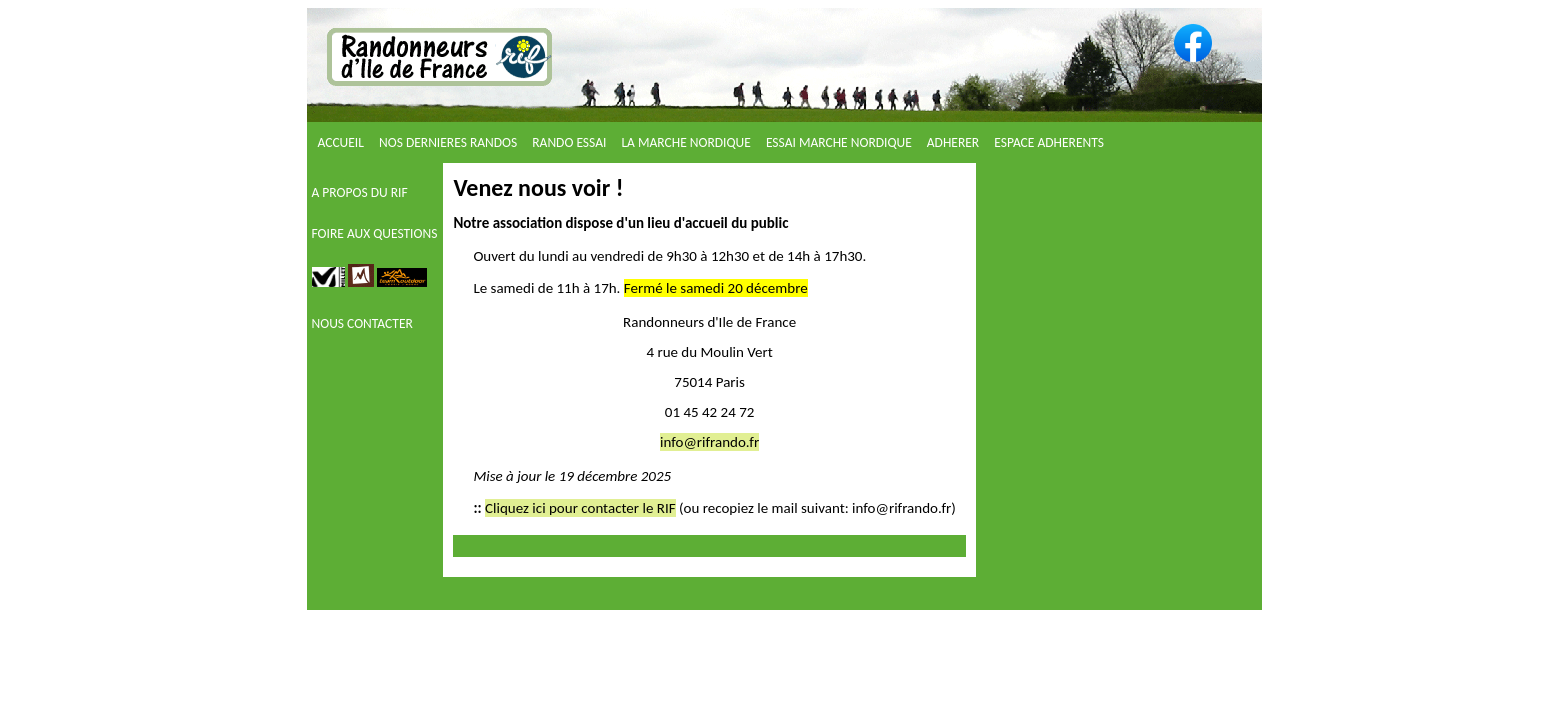 This screenshot has height=720, width=1568. I want to click on ESPACE ADHERENTS, so click(1049, 142).